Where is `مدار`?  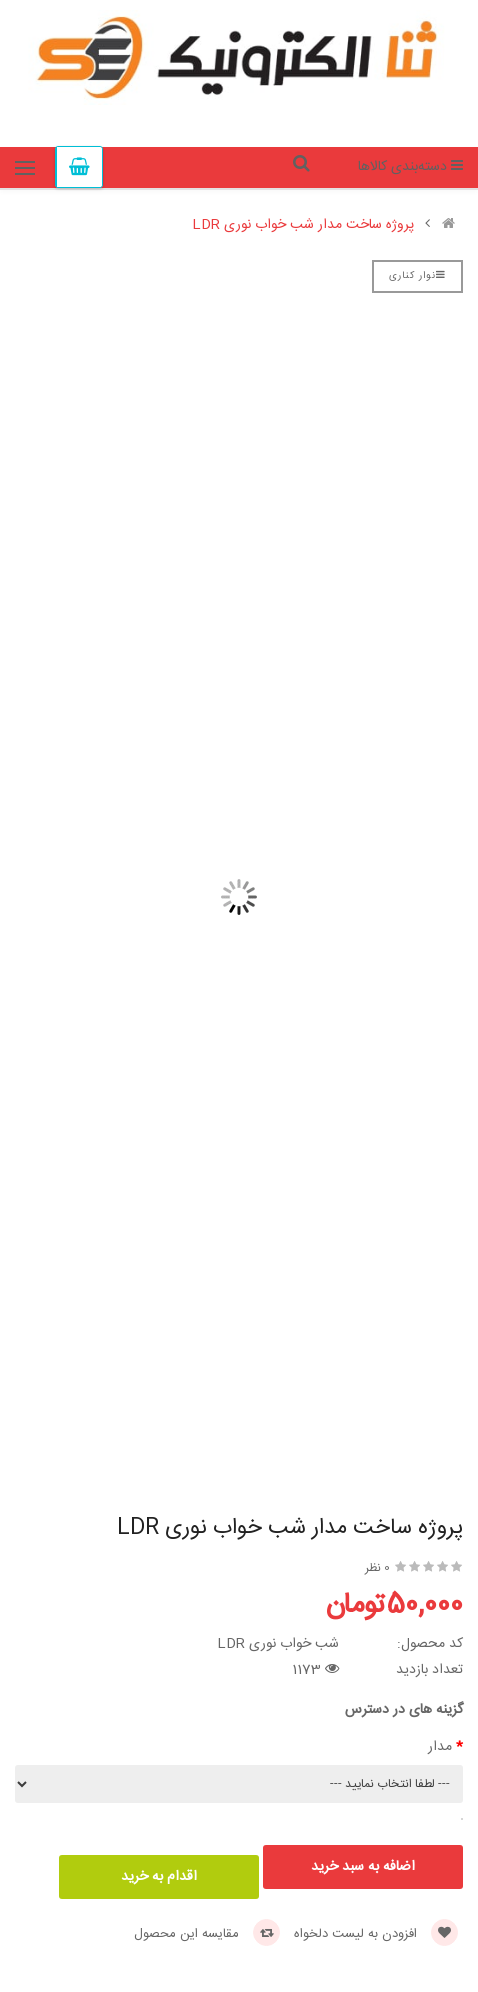
مدار is located at coordinates (440, 1747).